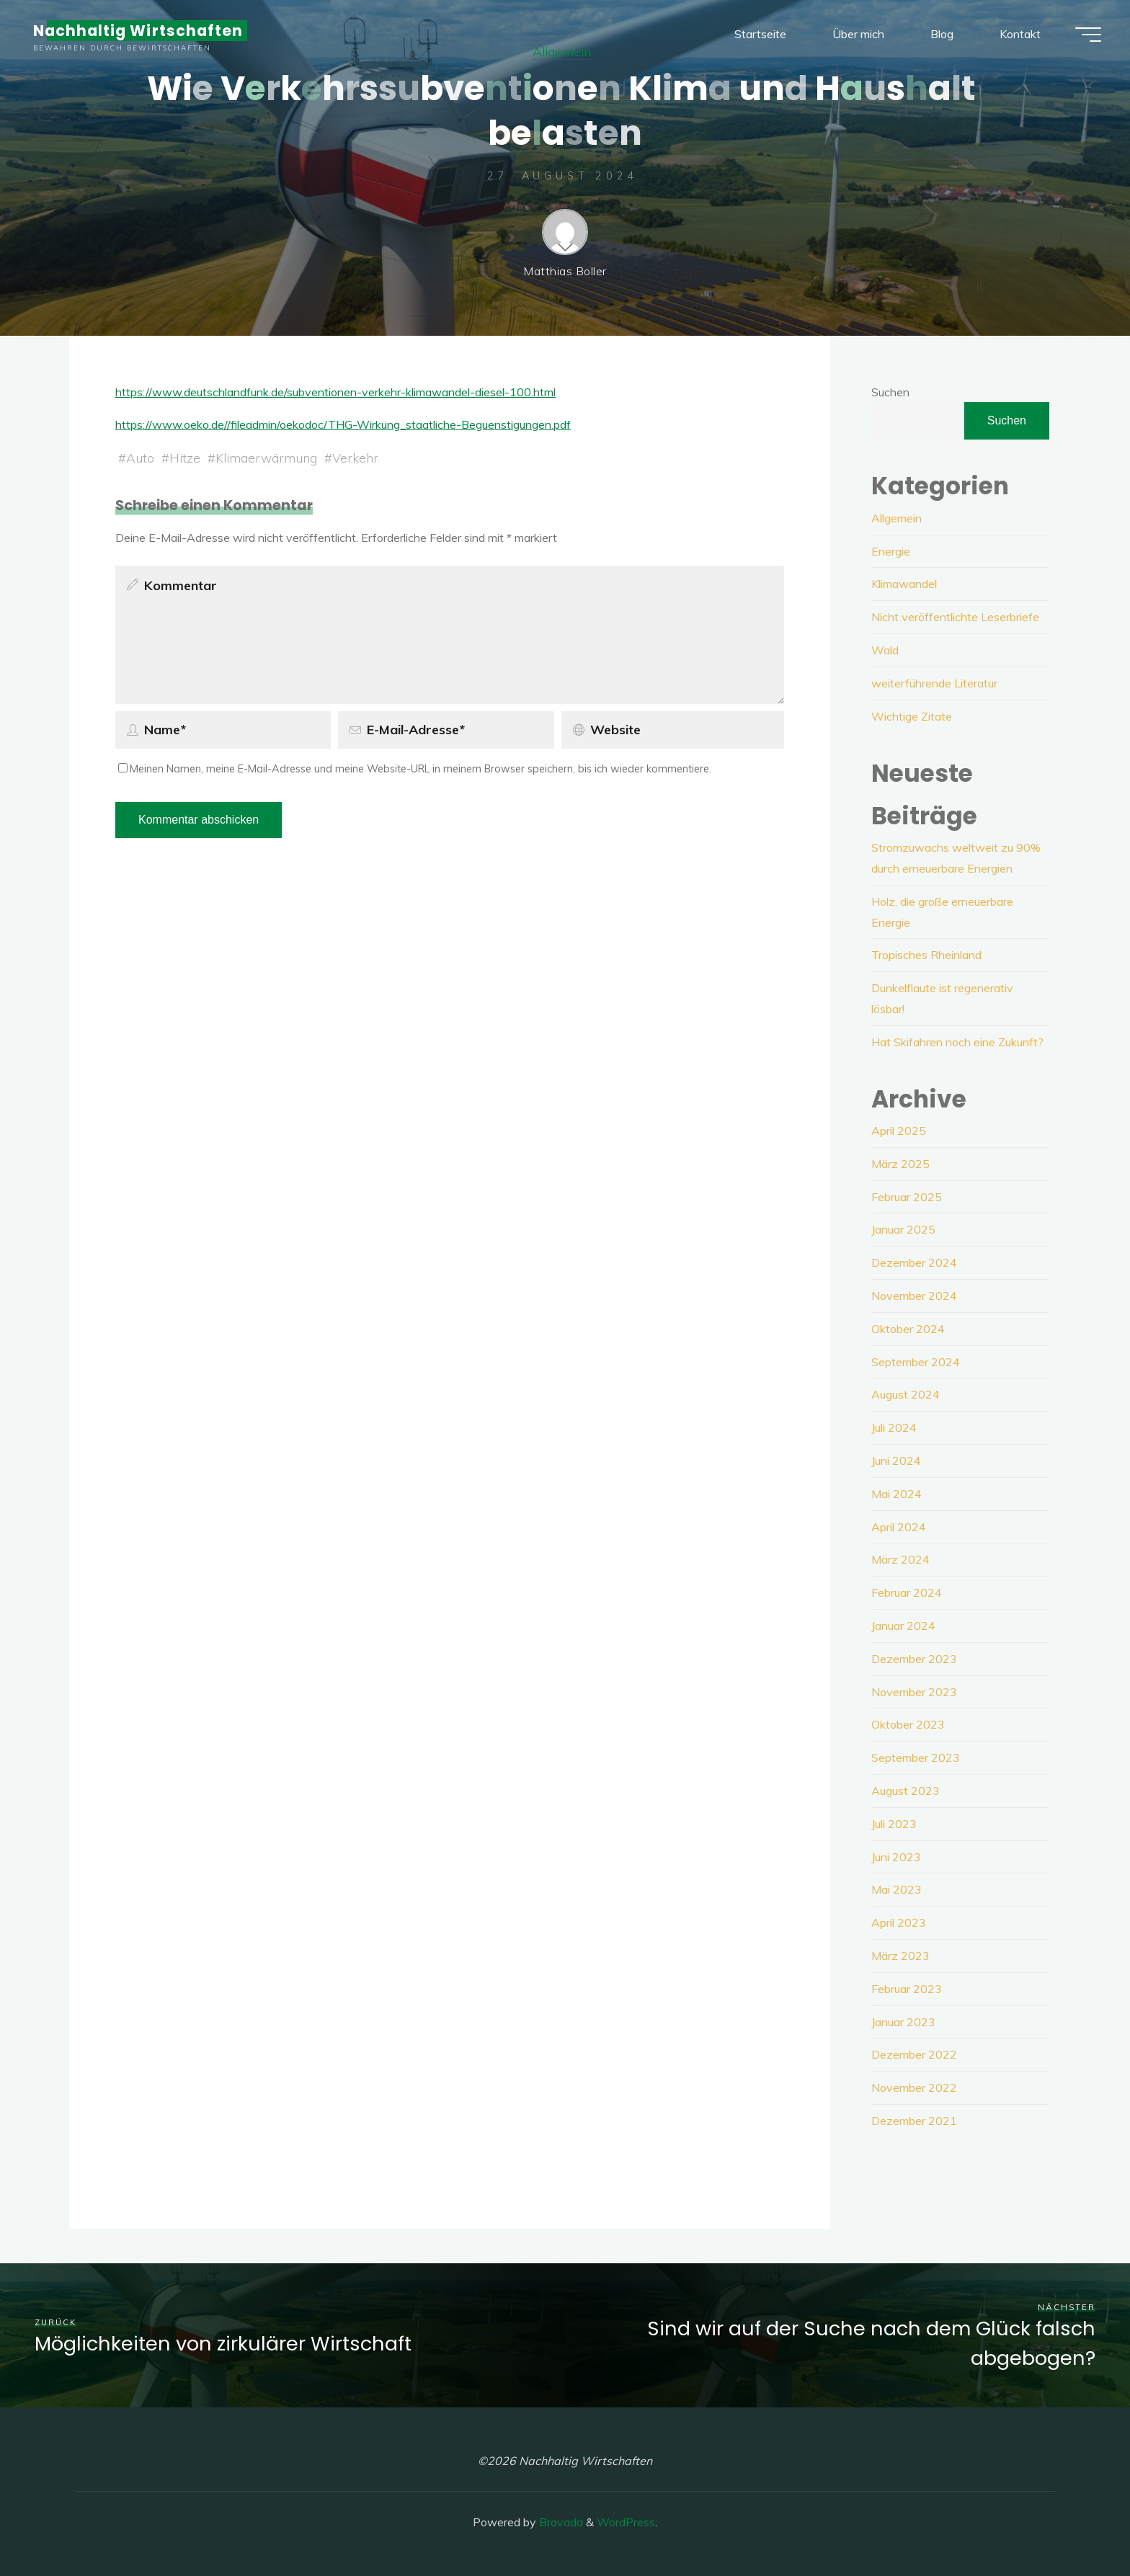 The height and width of the screenshot is (2576, 1130). What do you see at coordinates (934, 683) in the screenshot?
I see `weiterführende Literatur` at bounding box center [934, 683].